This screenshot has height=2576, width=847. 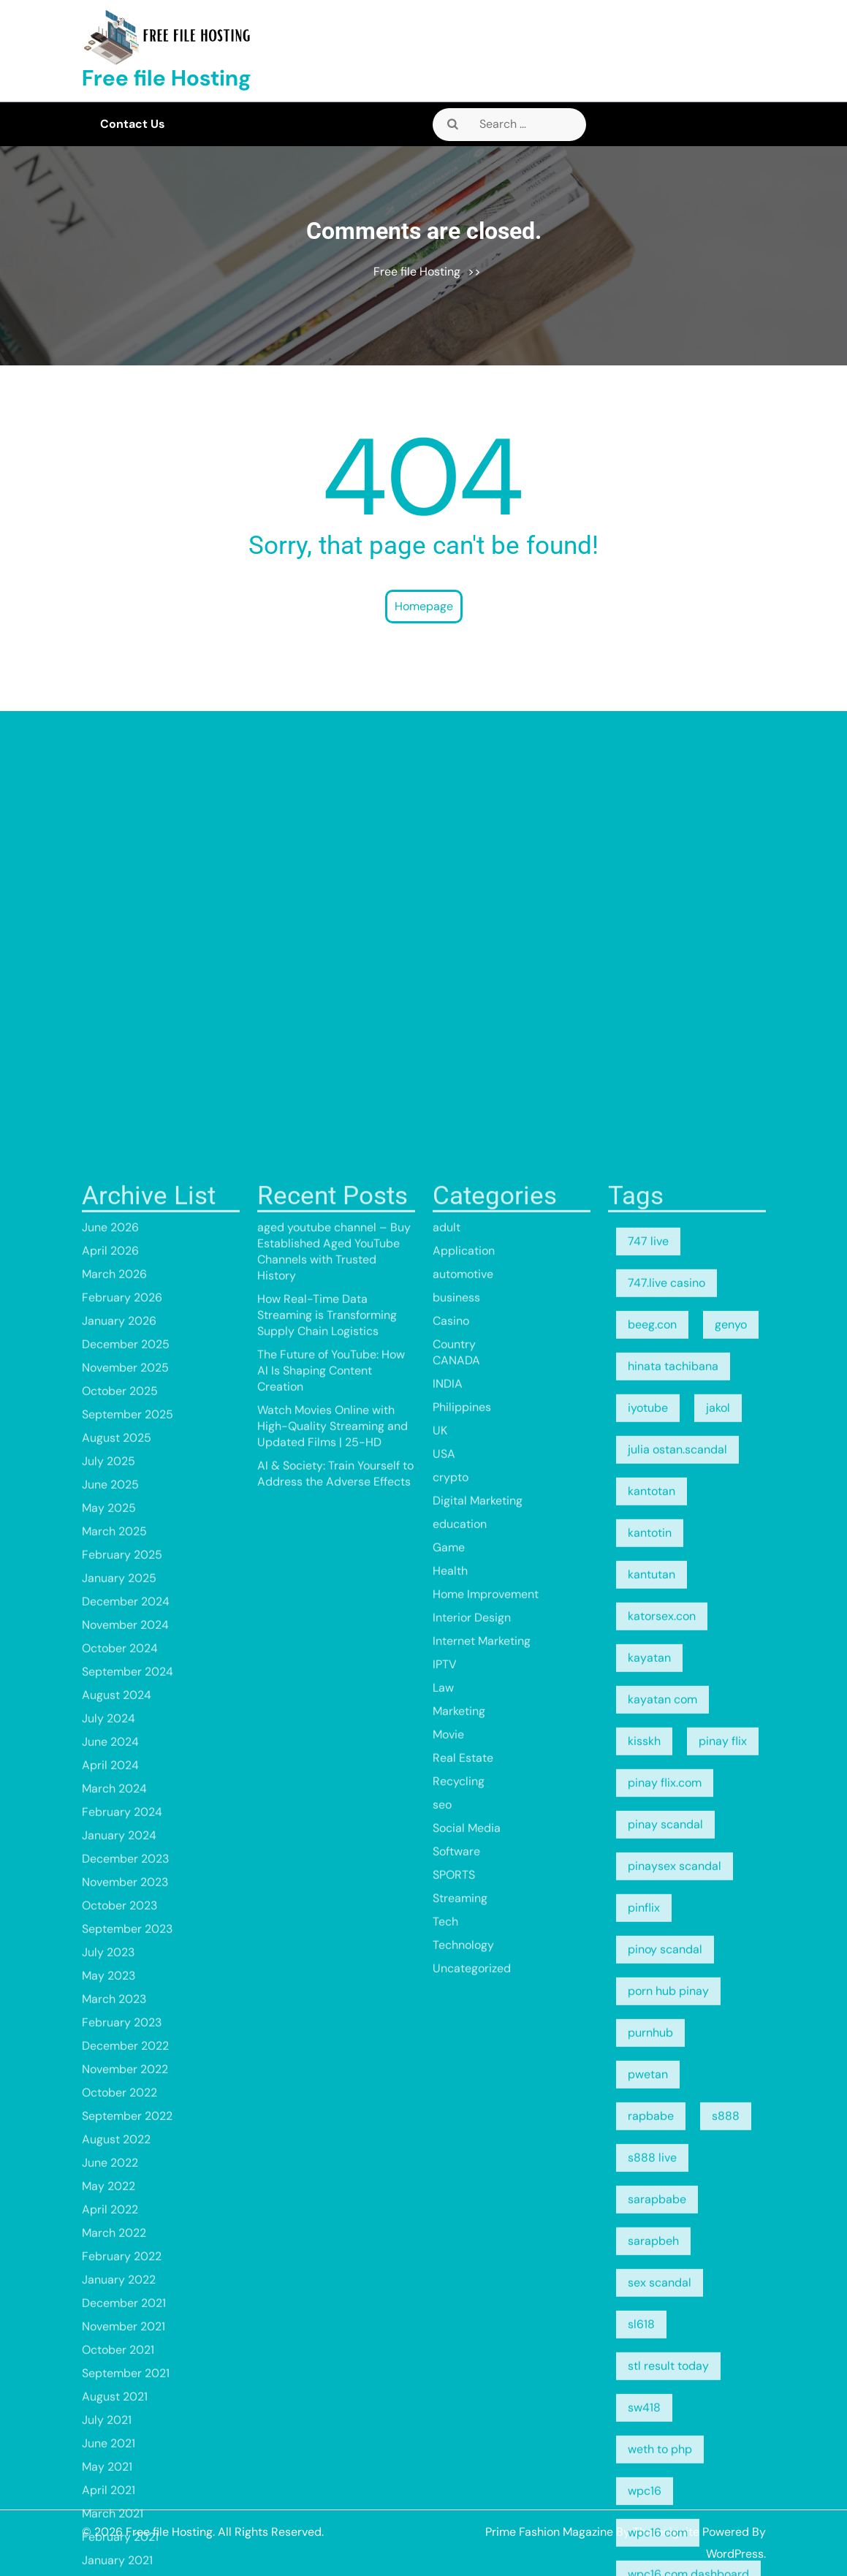 What do you see at coordinates (110, 2029) in the screenshot?
I see `June 2026` at bounding box center [110, 2029].